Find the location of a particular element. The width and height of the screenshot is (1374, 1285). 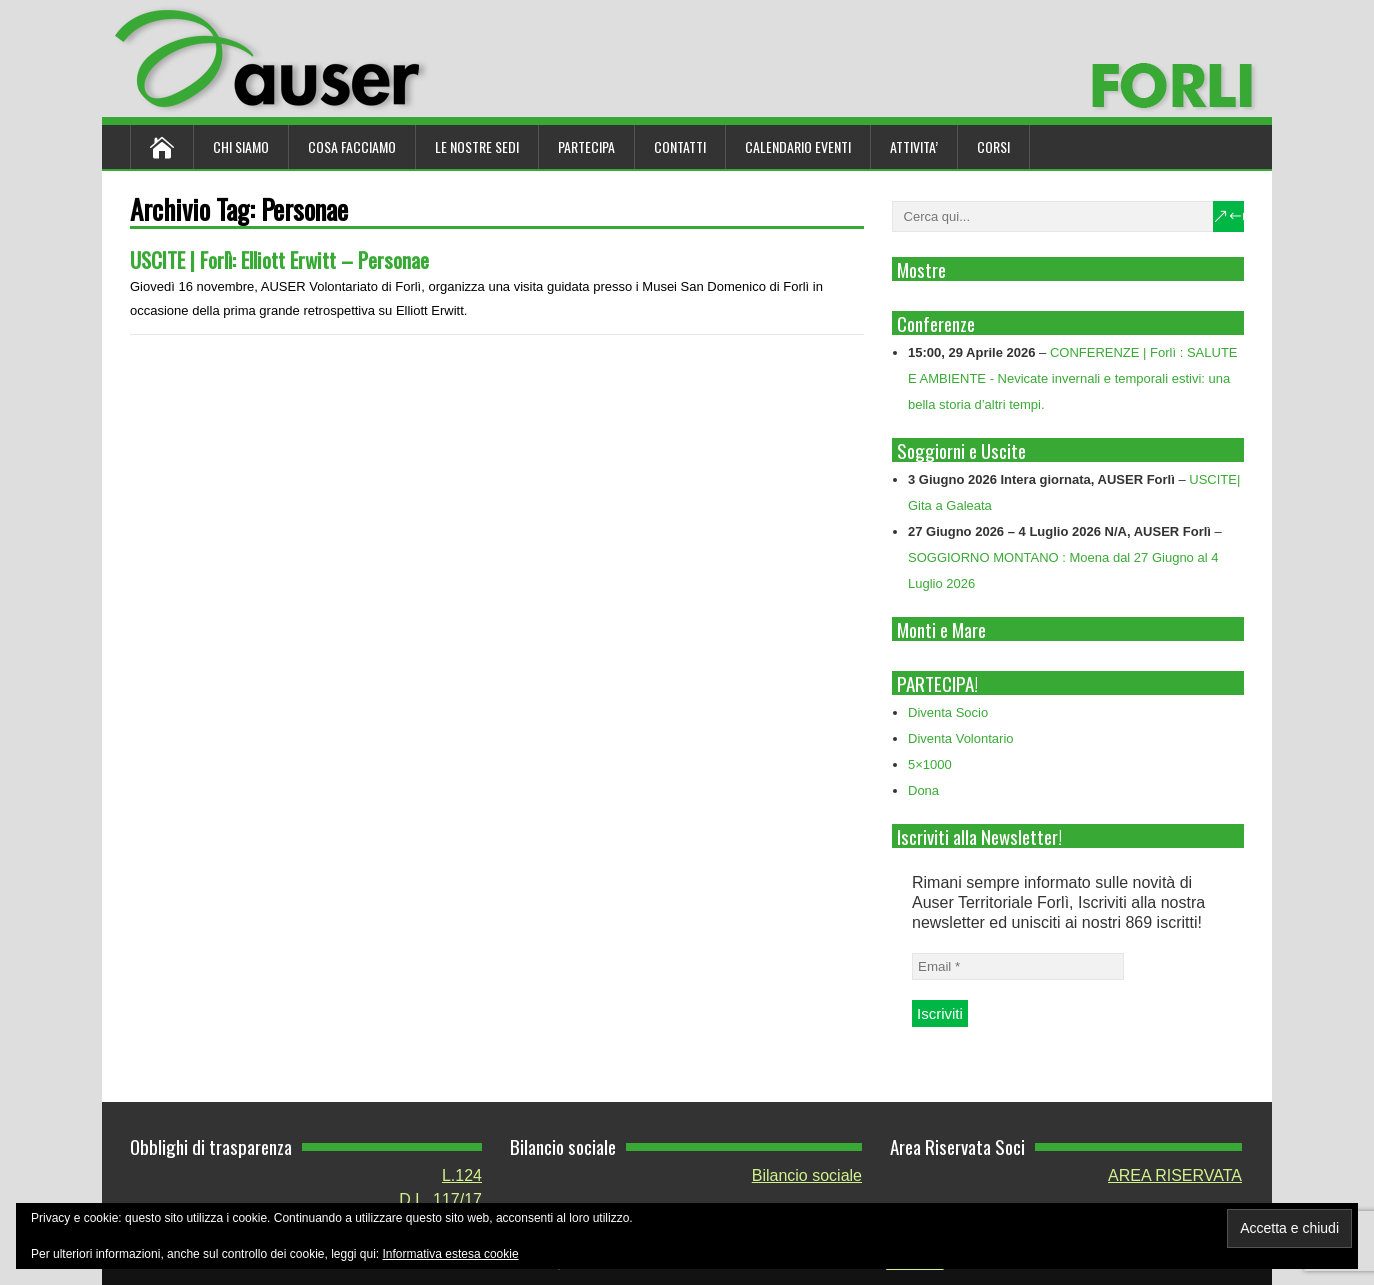

Diventa Volontario is located at coordinates (961, 738).